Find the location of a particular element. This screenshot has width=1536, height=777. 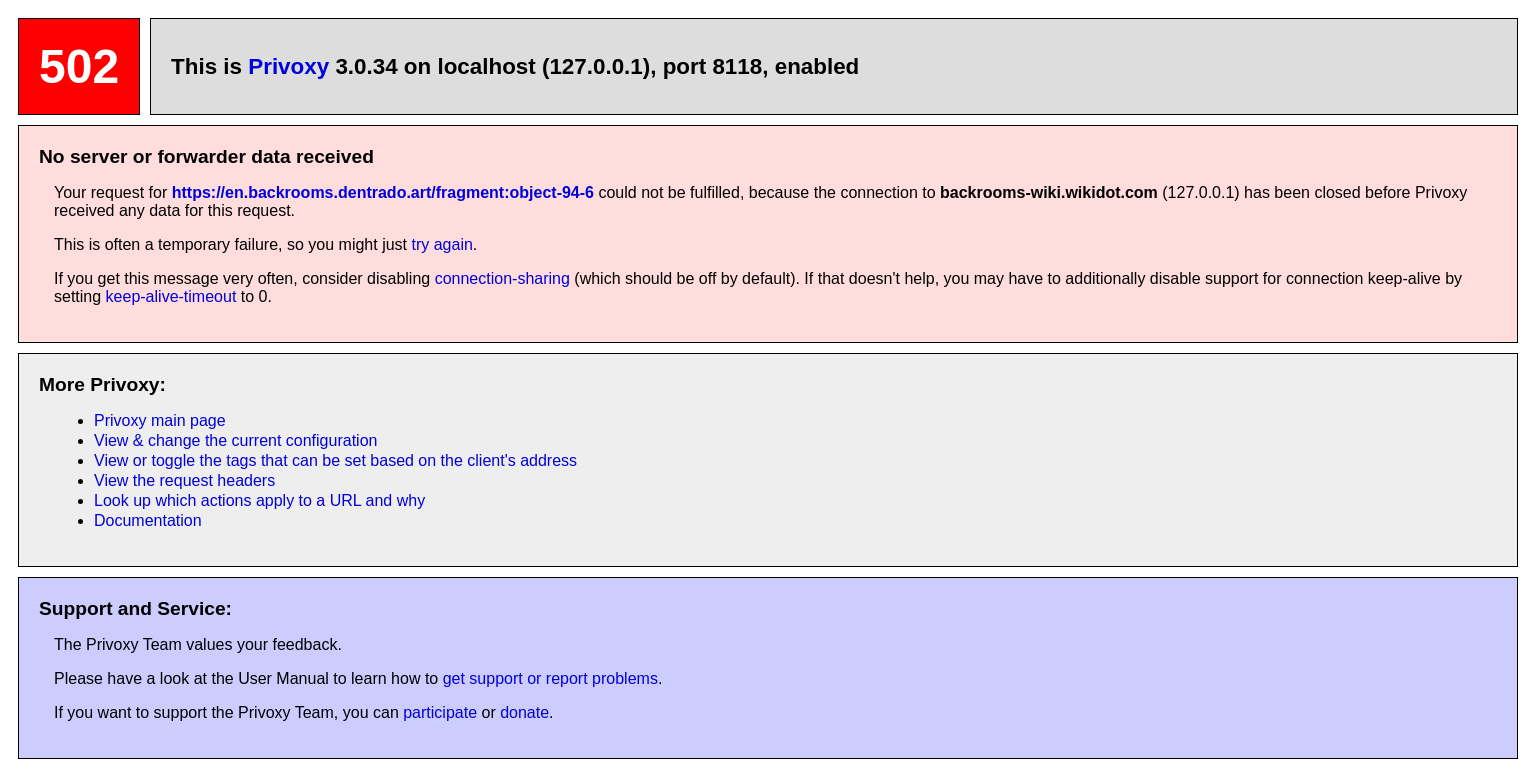

keep-alive-timeout is located at coordinates (171, 296).